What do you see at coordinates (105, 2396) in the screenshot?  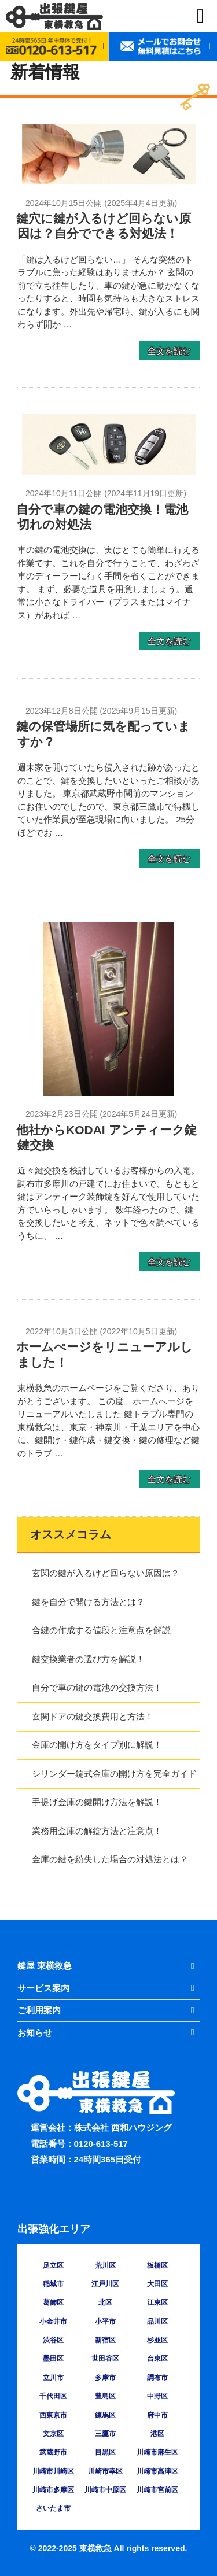 I see `豊島区` at bounding box center [105, 2396].